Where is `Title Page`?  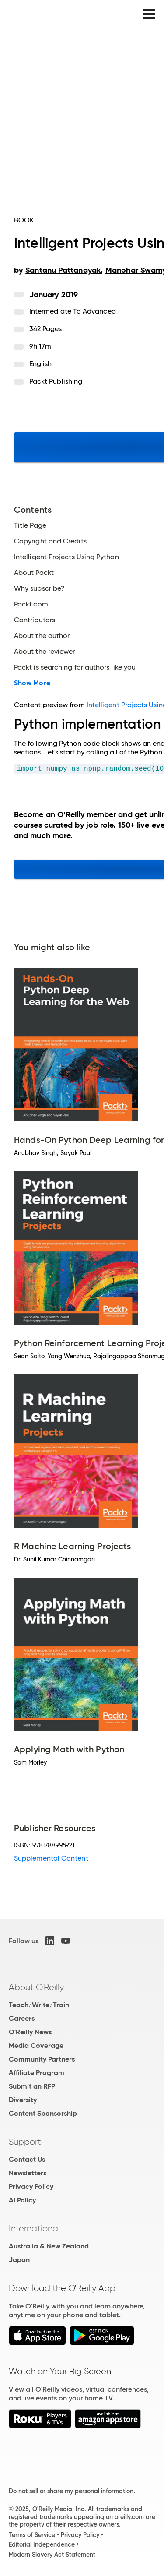
Title Page is located at coordinates (30, 525).